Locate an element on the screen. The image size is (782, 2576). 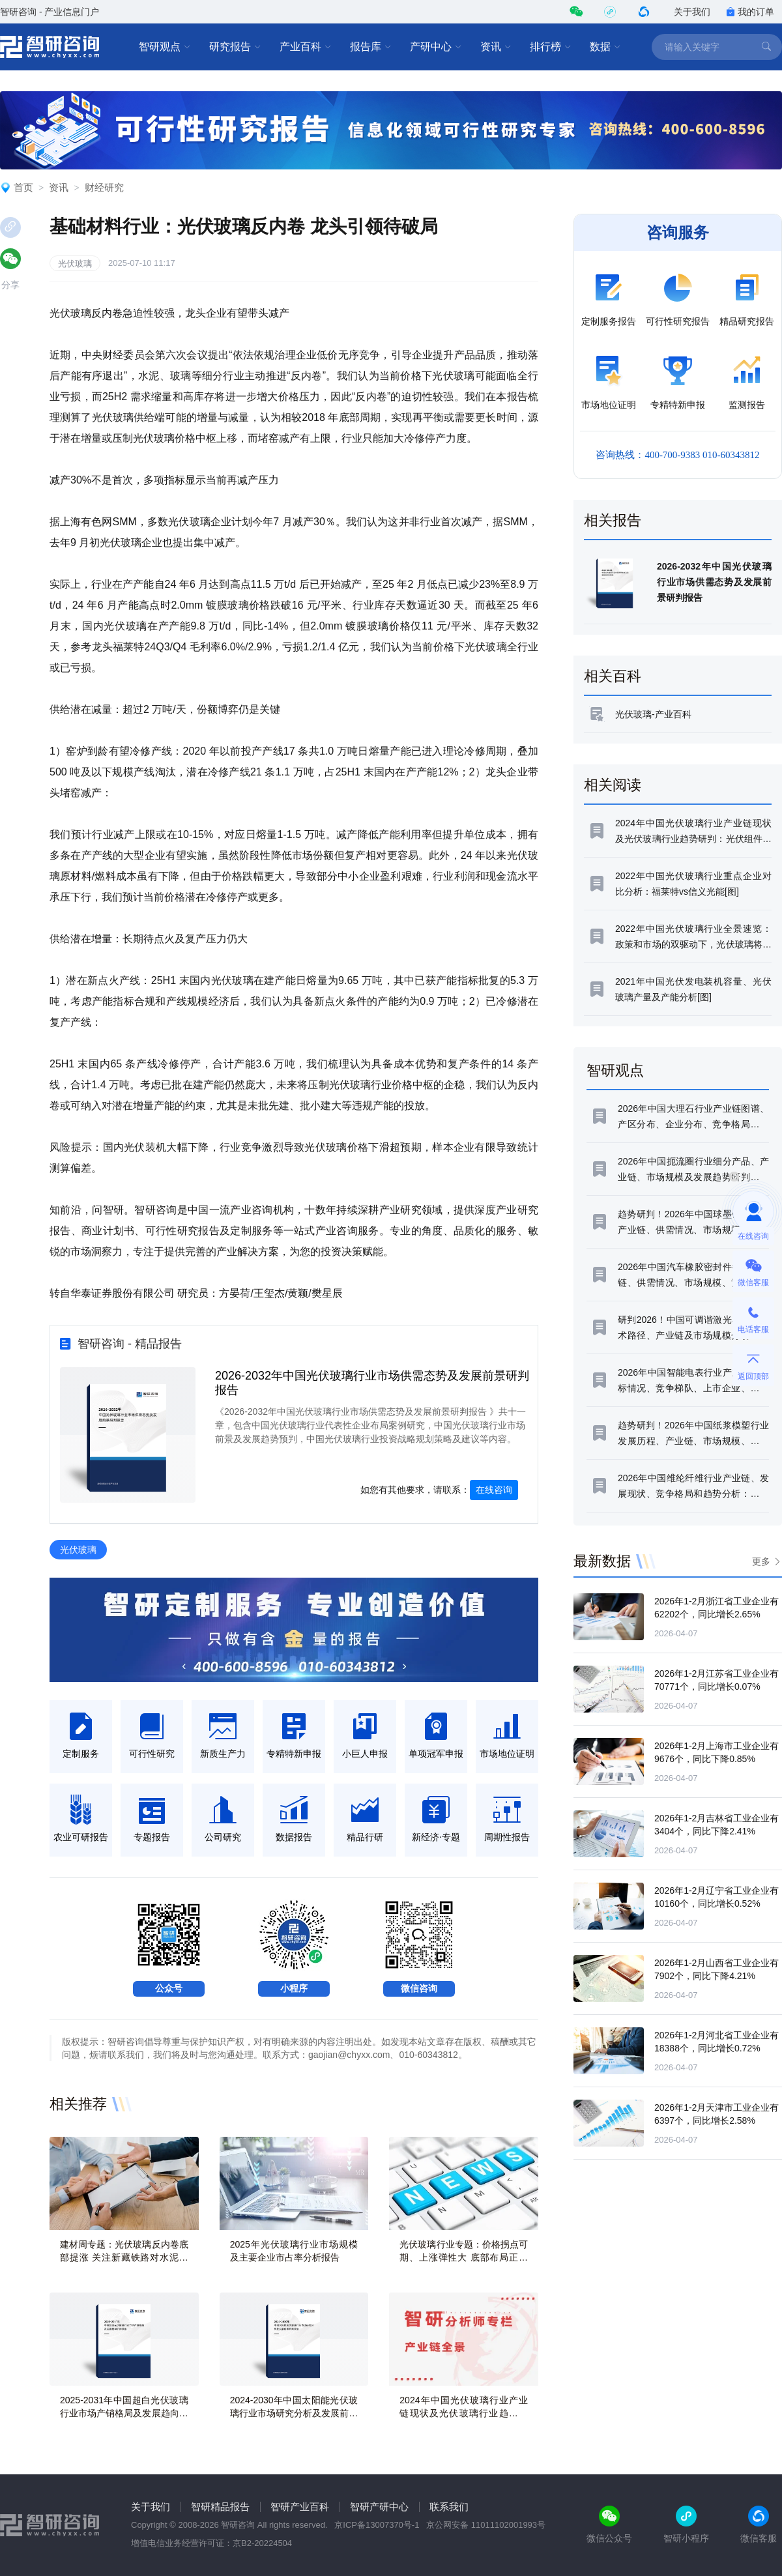
京公网安备 11011102001993号 is located at coordinates (485, 2525).